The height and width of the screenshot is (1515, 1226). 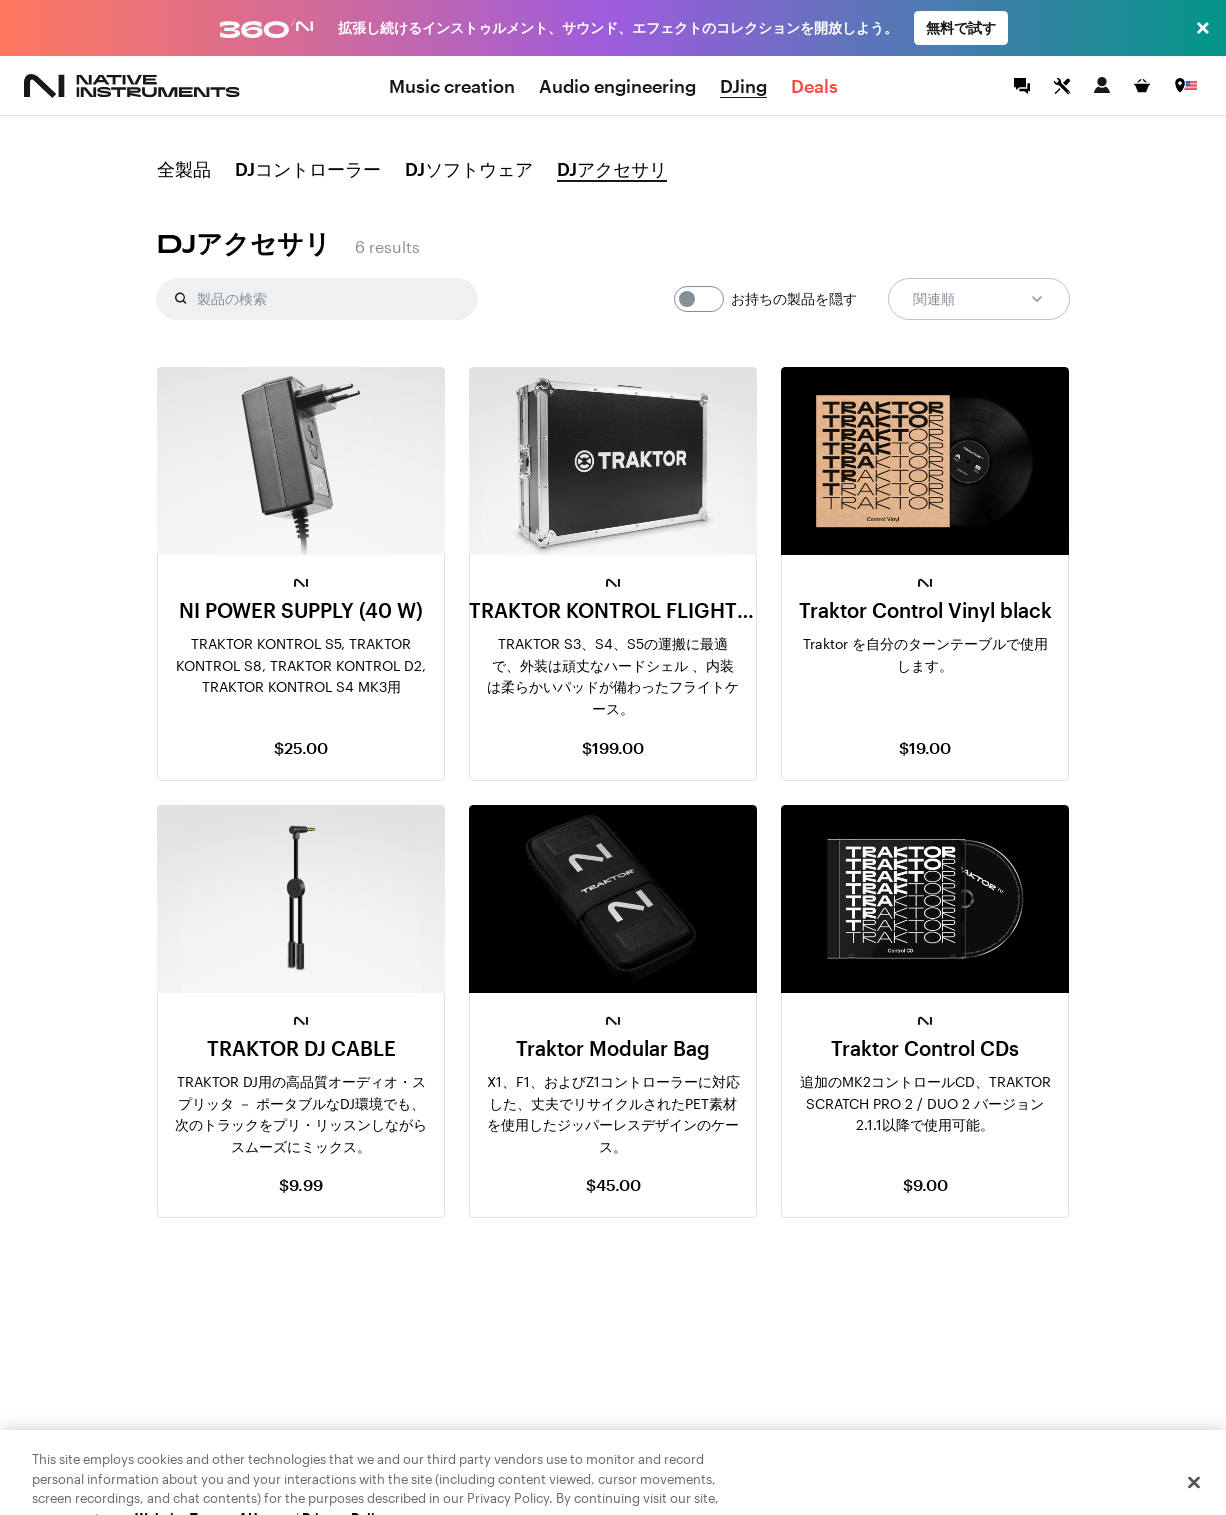 What do you see at coordinates (301, 1184) in the screenshot?
I see `$9.99` at bounding box center [301, 1184].